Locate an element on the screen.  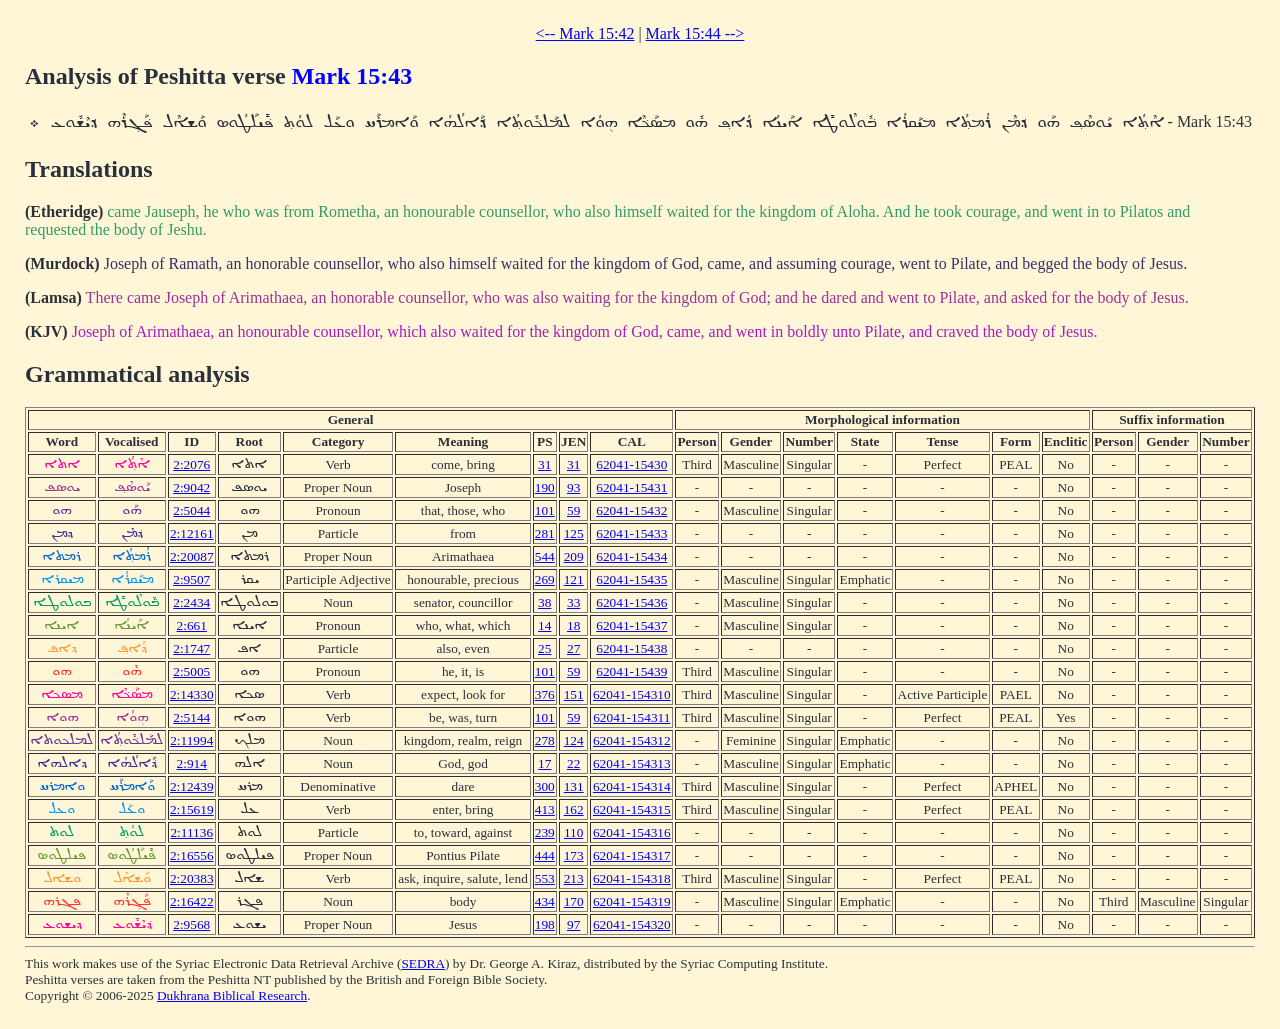
62041-15436 is located at coordinates (631, 602).